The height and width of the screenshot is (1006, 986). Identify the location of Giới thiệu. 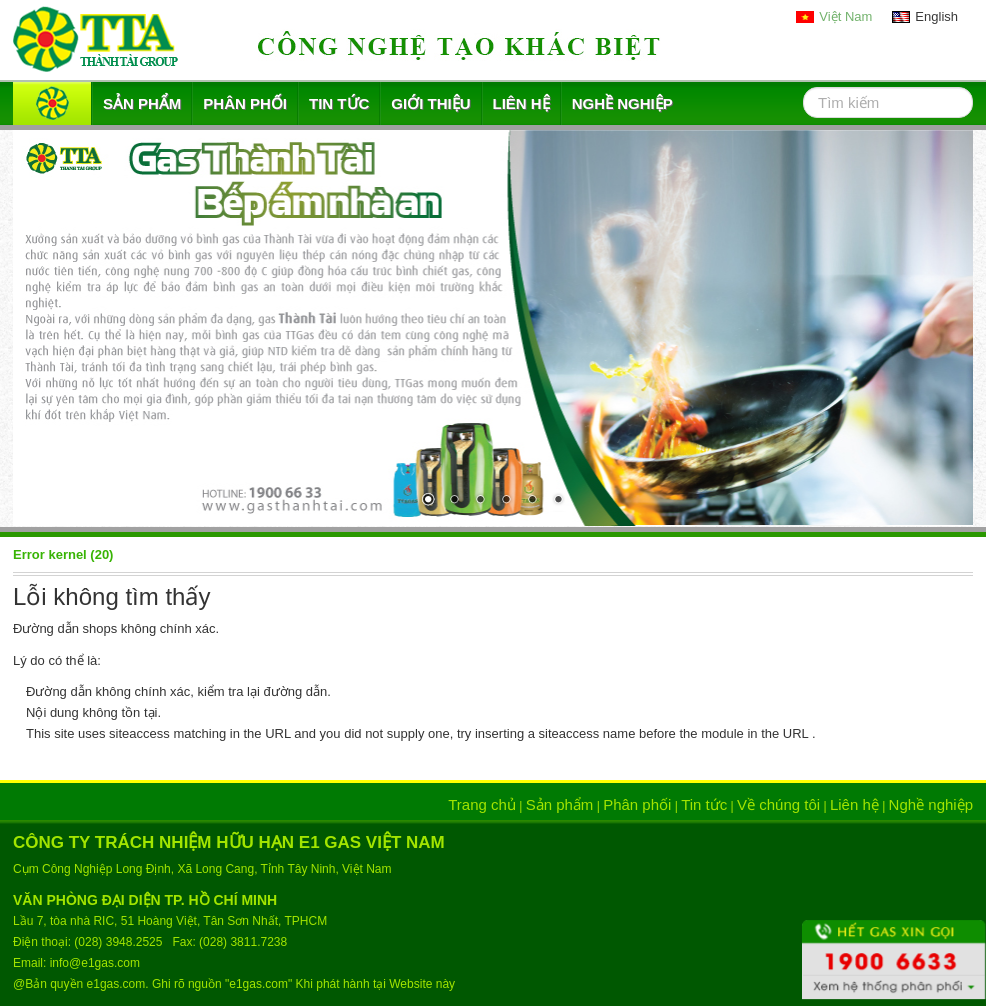
(430, 103).